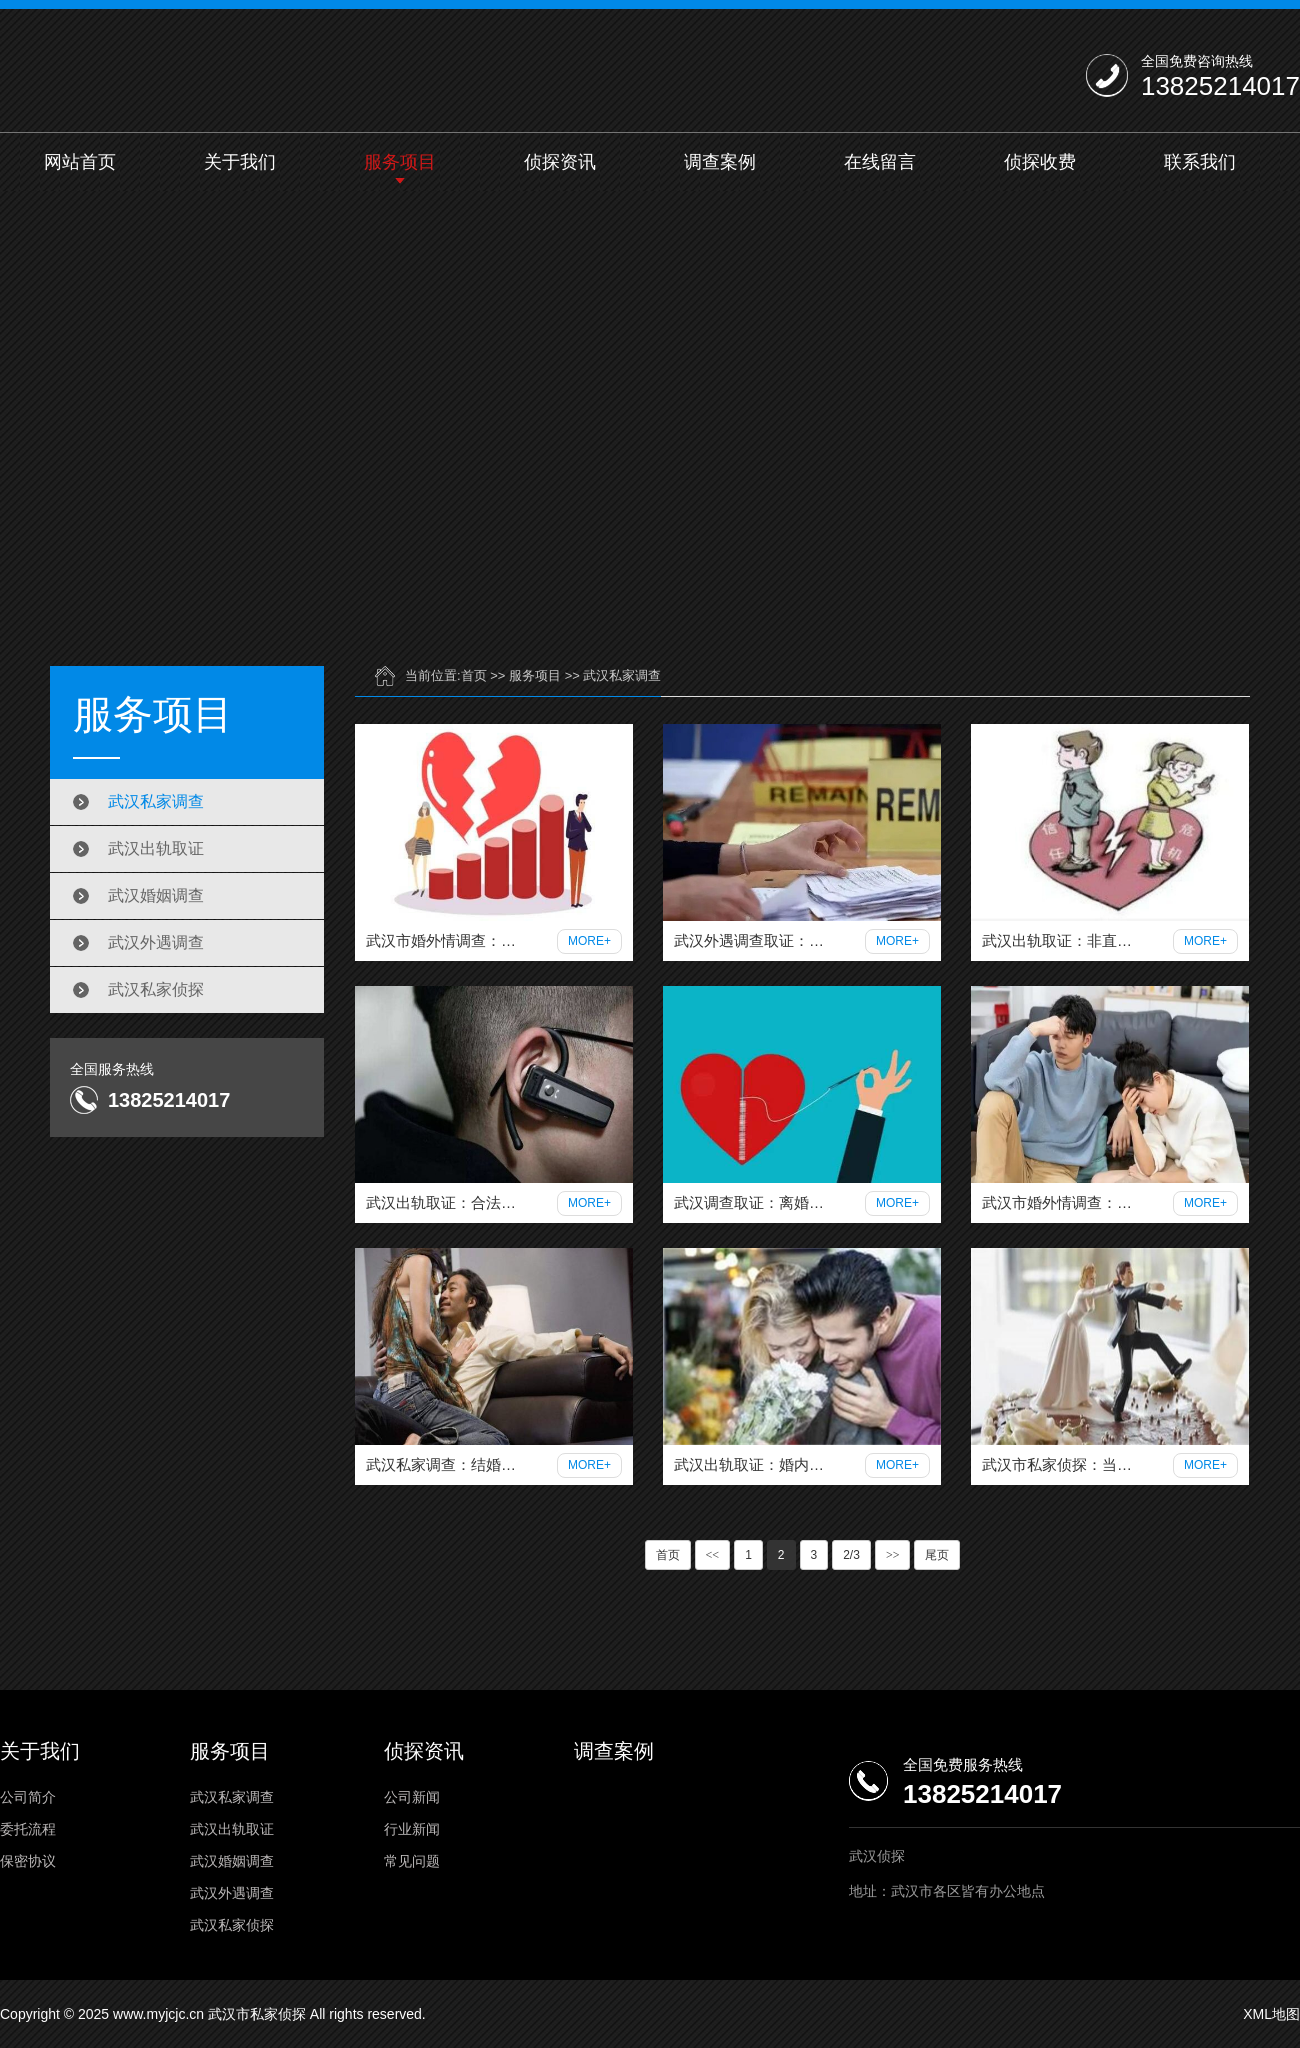 The image size is (1300, 2048). Describe the element at coordinates (156, 989) in the screenshot. I see `武汉私家侦探` at that location.